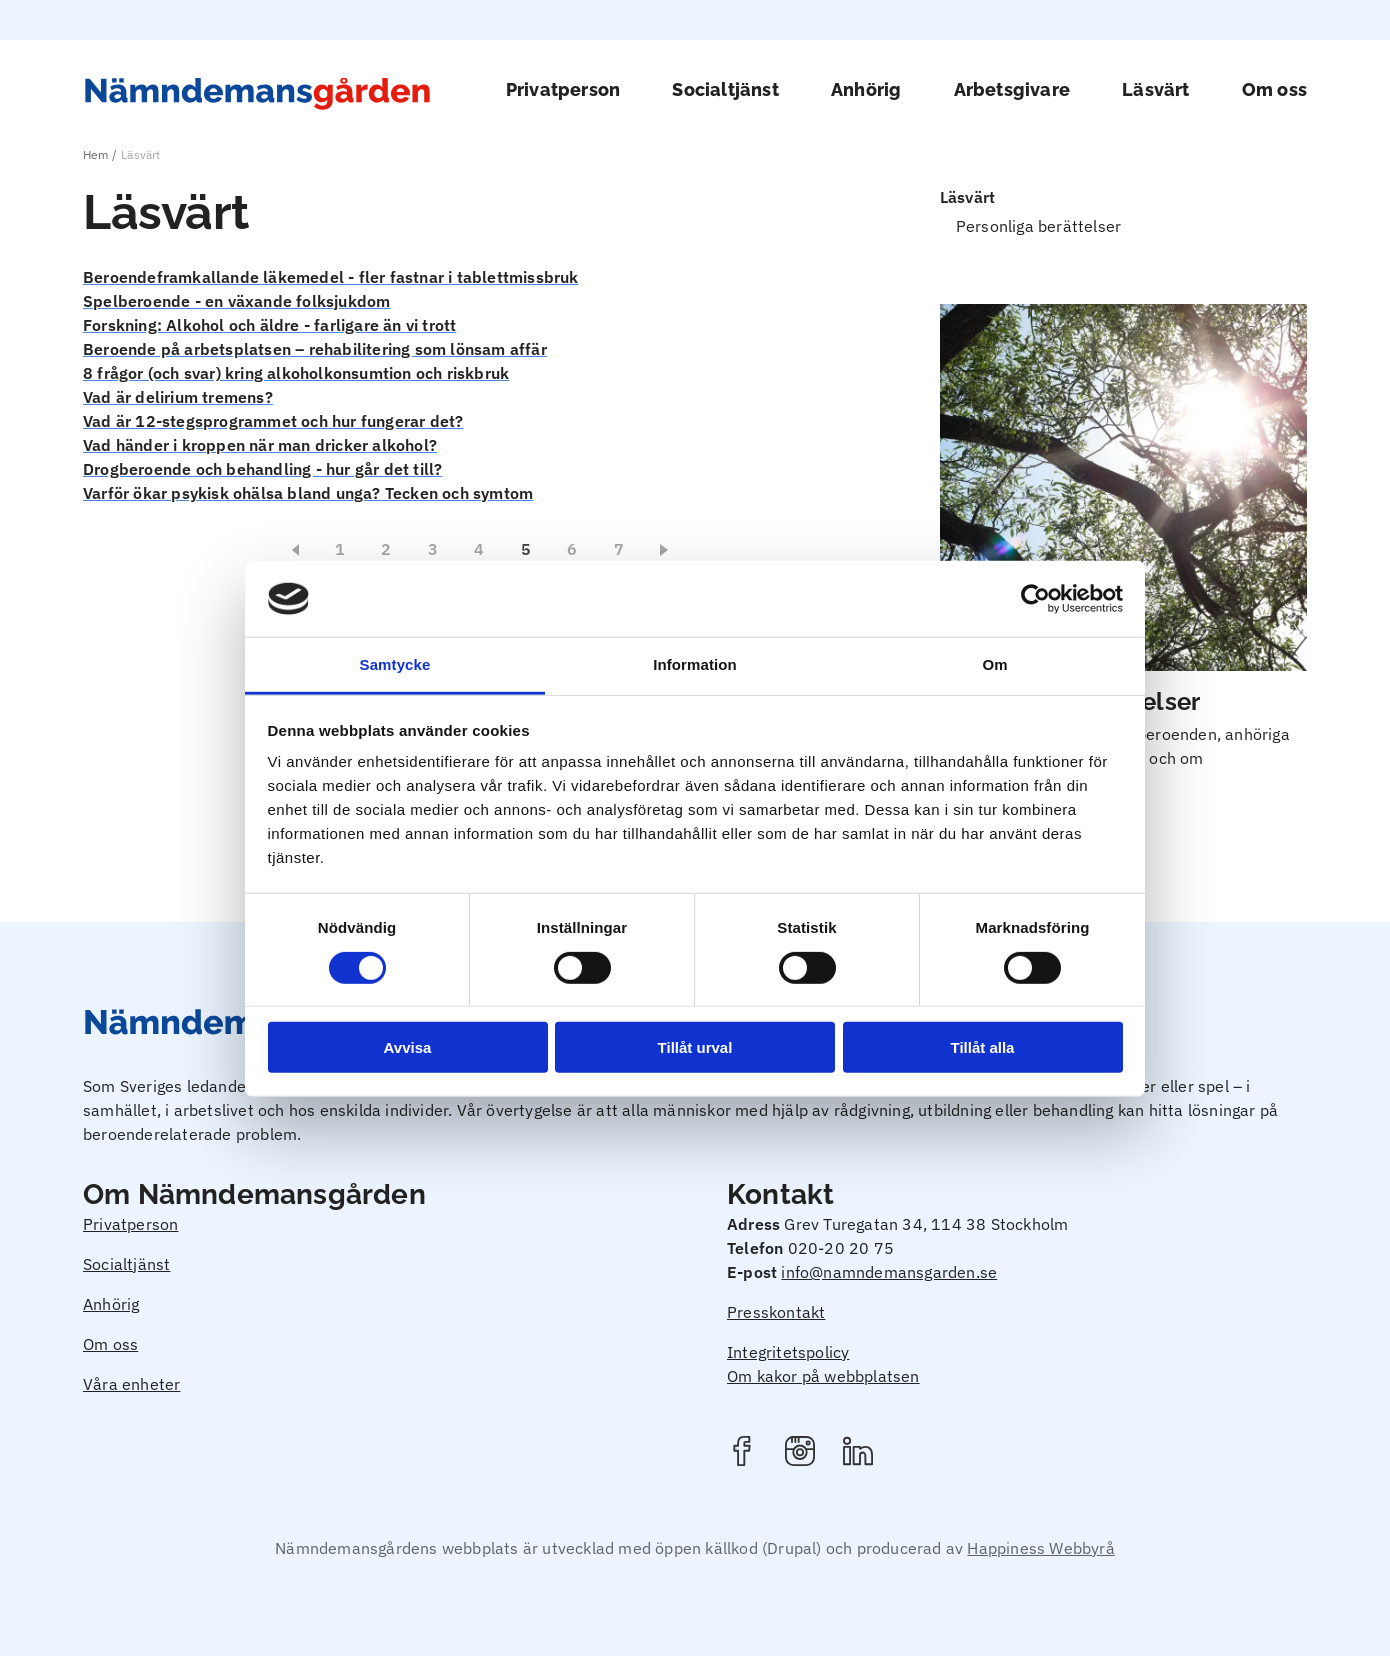 The height and width of the screenshot is (1657, 1390). What do you see at coordinates (695, 1047) in the screenshot?
I see `Tillåt urval` at bounding box center [695, 1047].